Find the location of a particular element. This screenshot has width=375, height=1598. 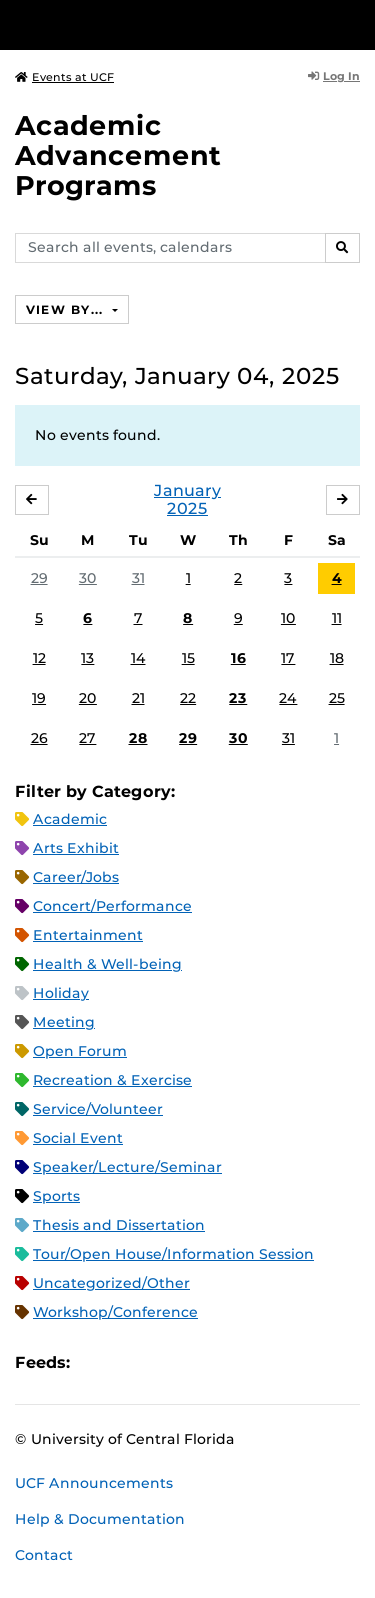

Holiday is located at coordinates (61, 993).